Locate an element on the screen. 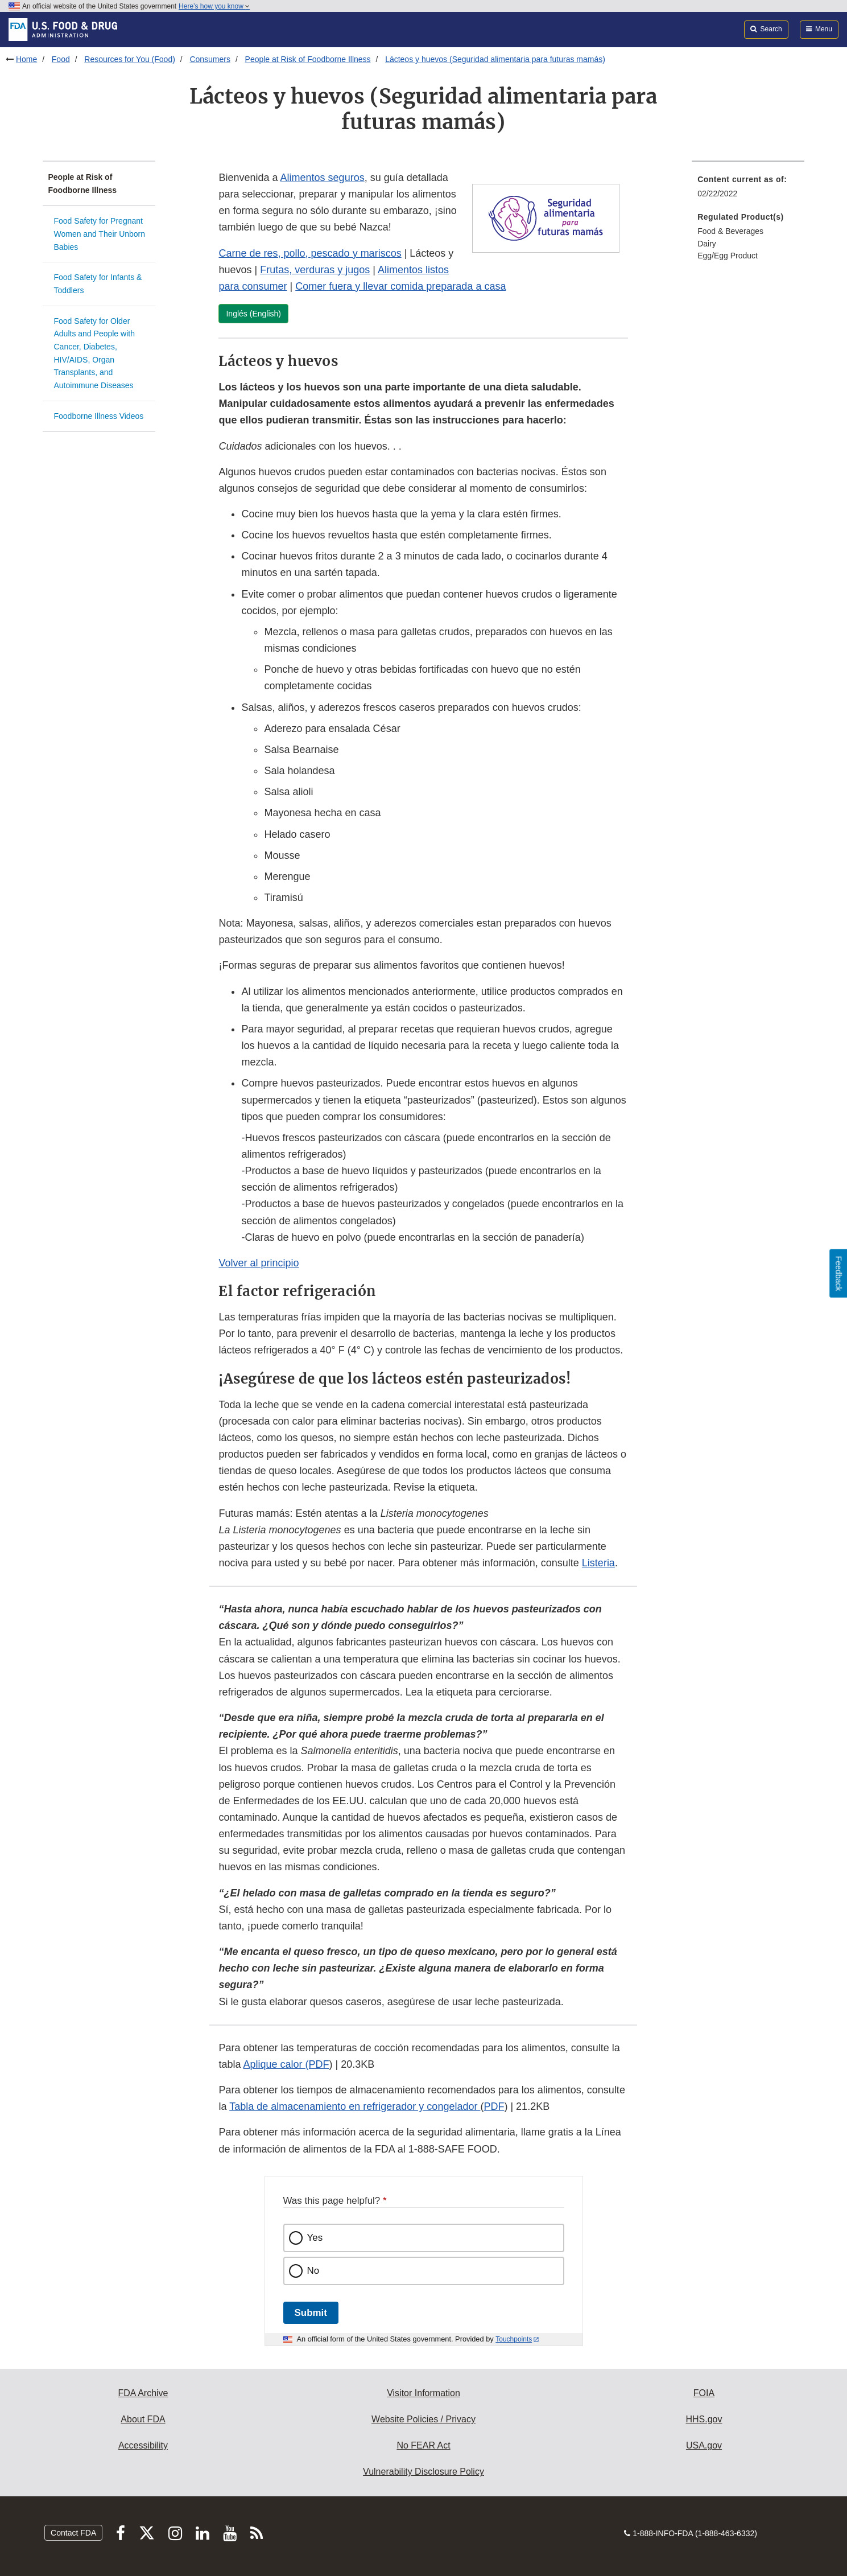  No is located at coordinates (313, 2270).